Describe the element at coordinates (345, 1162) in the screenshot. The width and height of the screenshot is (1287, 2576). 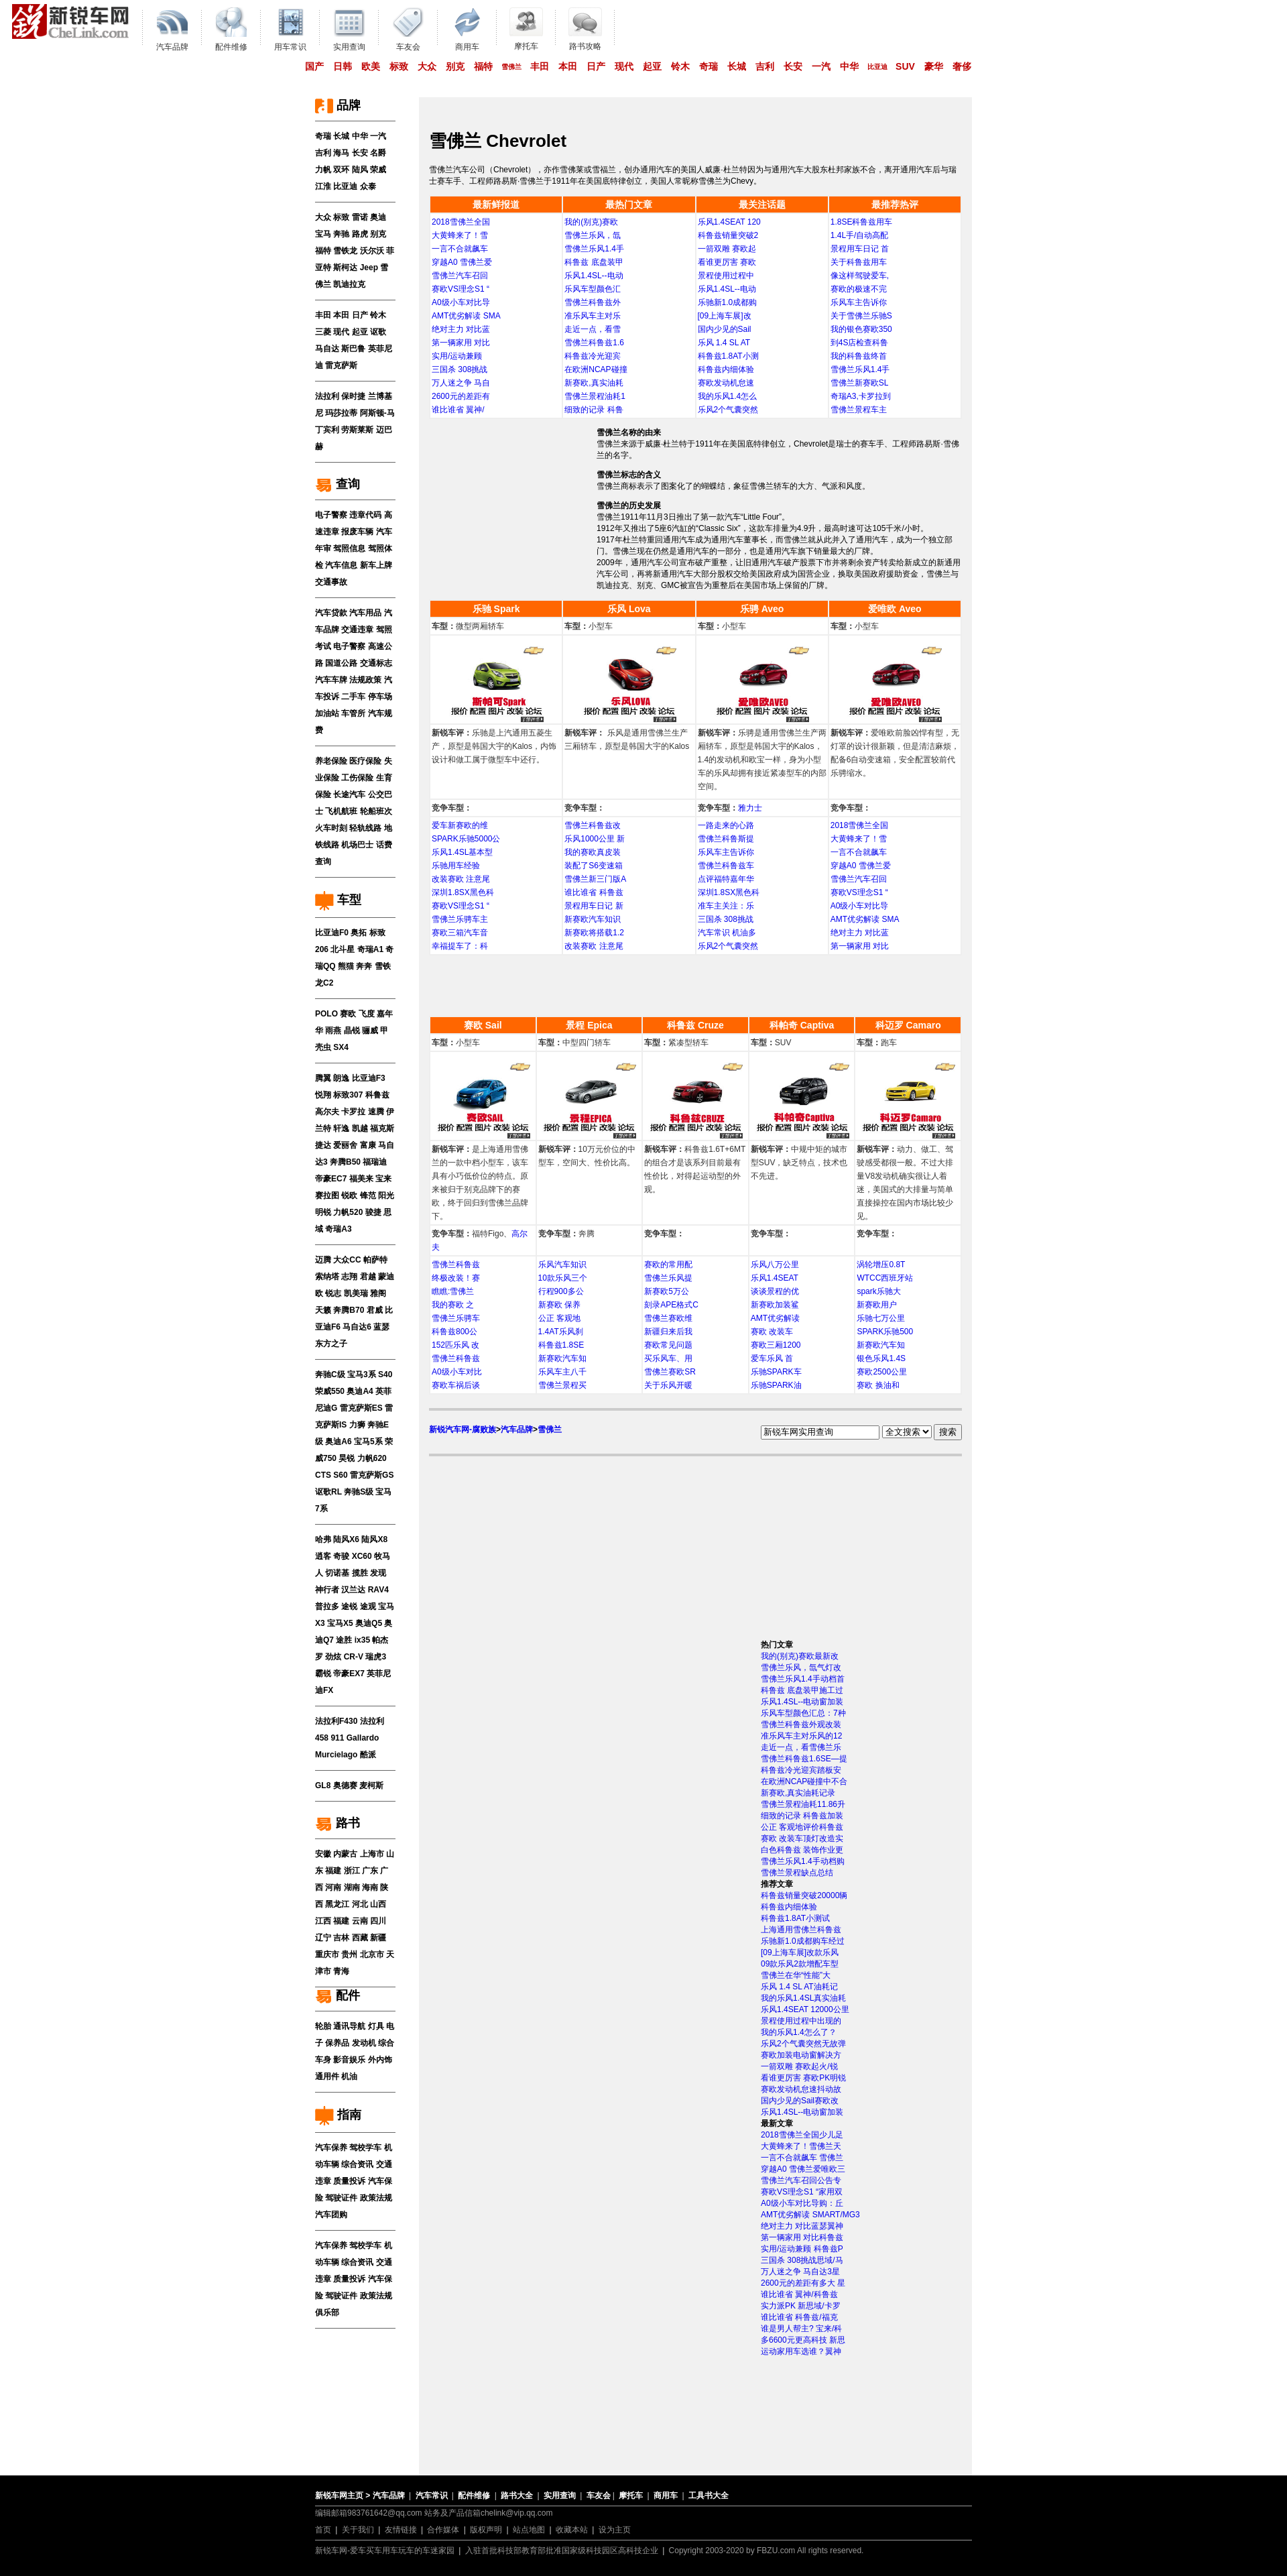
I see `奔腾B50` at that location.